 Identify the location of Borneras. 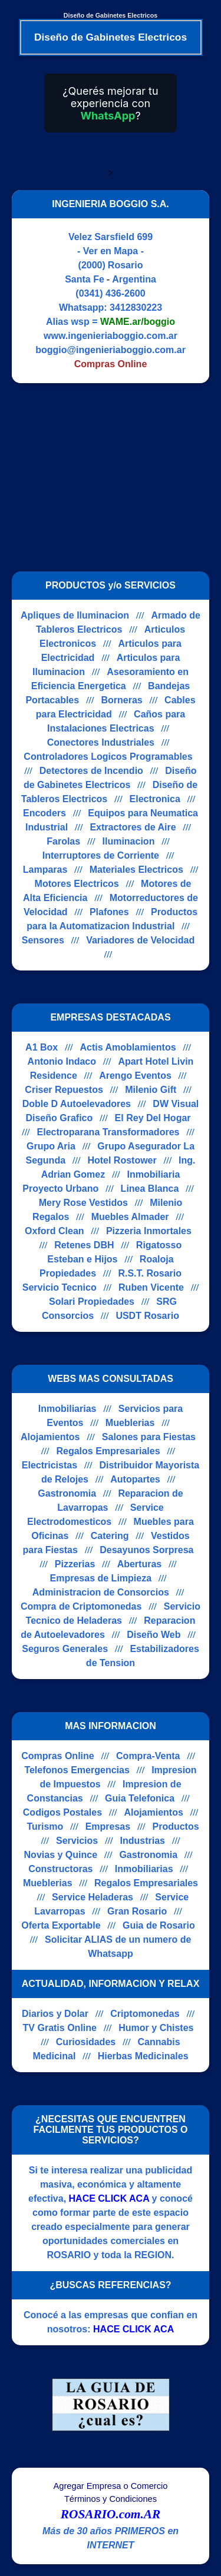
(122, 700).